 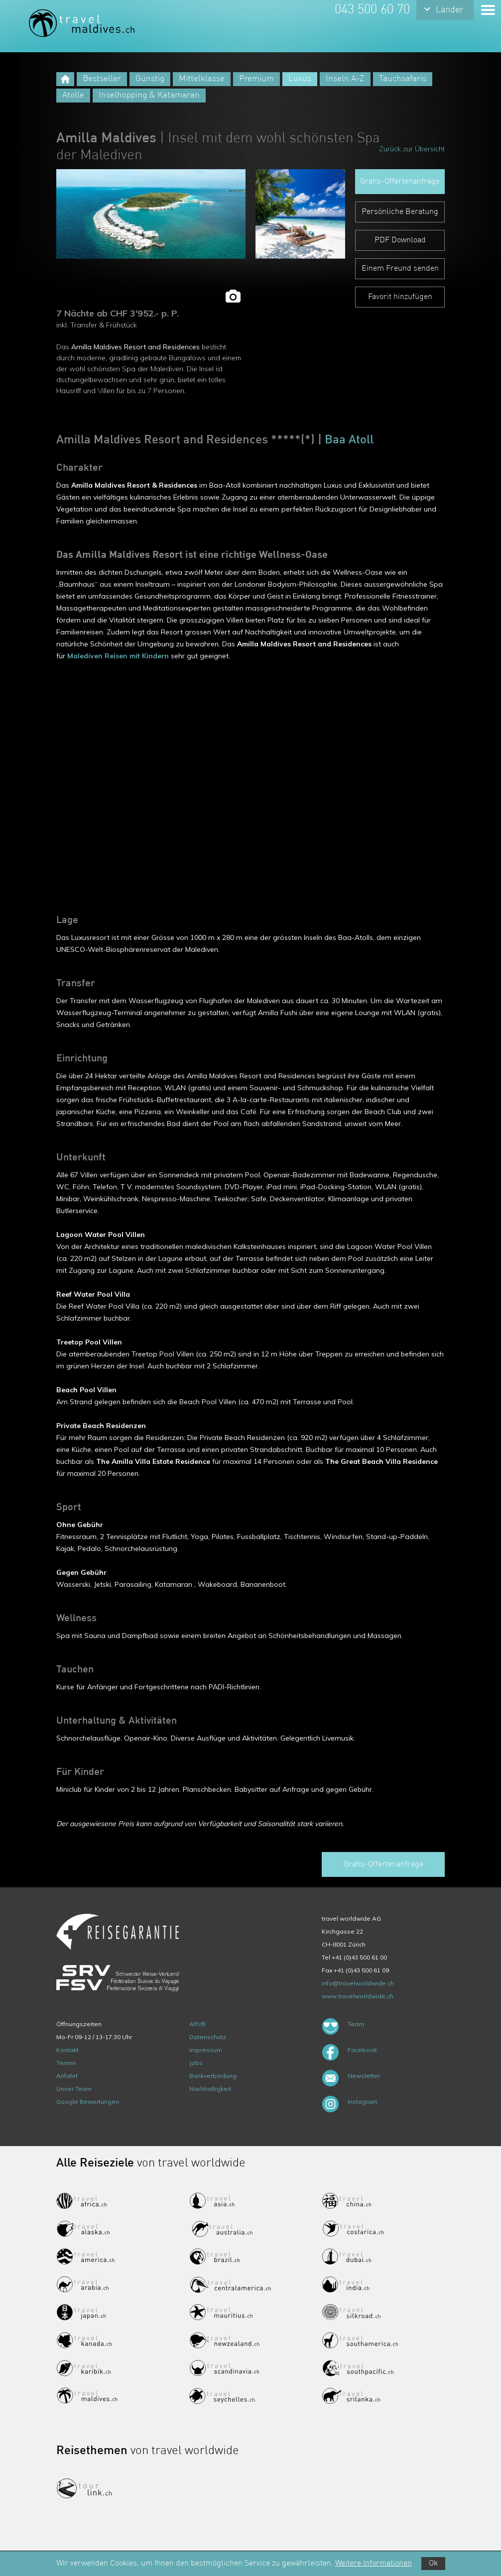 What do you see at coordinates (205, 2050) in the screenshot?
I see `Impressum` at bounding box center [205, 2050].